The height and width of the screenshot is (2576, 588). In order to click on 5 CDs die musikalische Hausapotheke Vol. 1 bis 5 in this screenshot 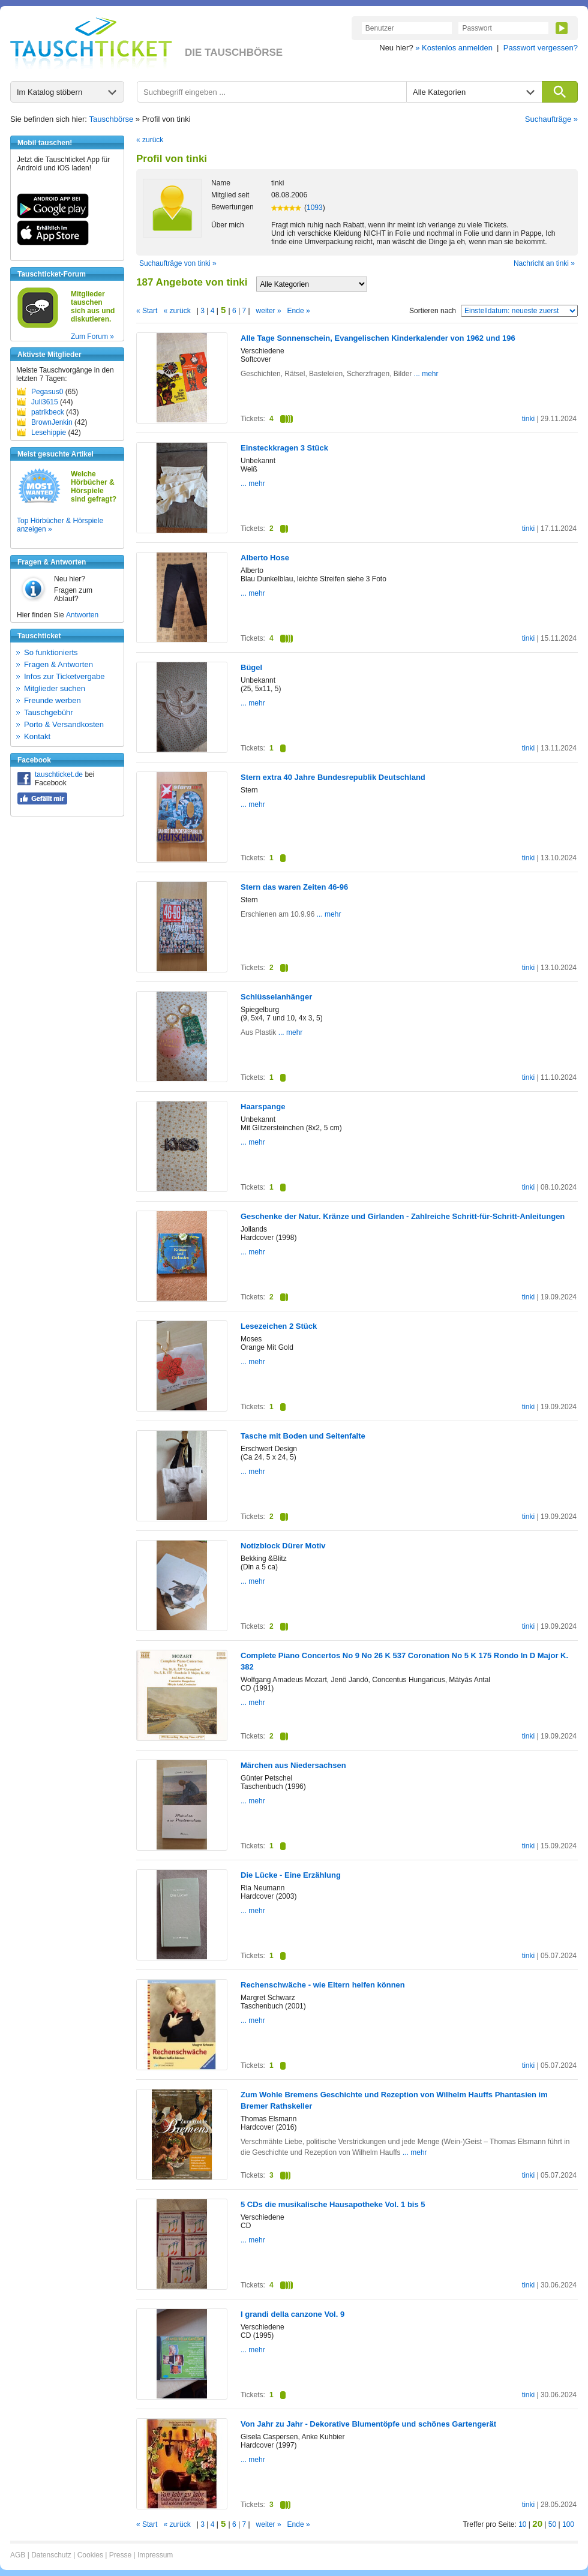, I will do `click(333, 2204)`.